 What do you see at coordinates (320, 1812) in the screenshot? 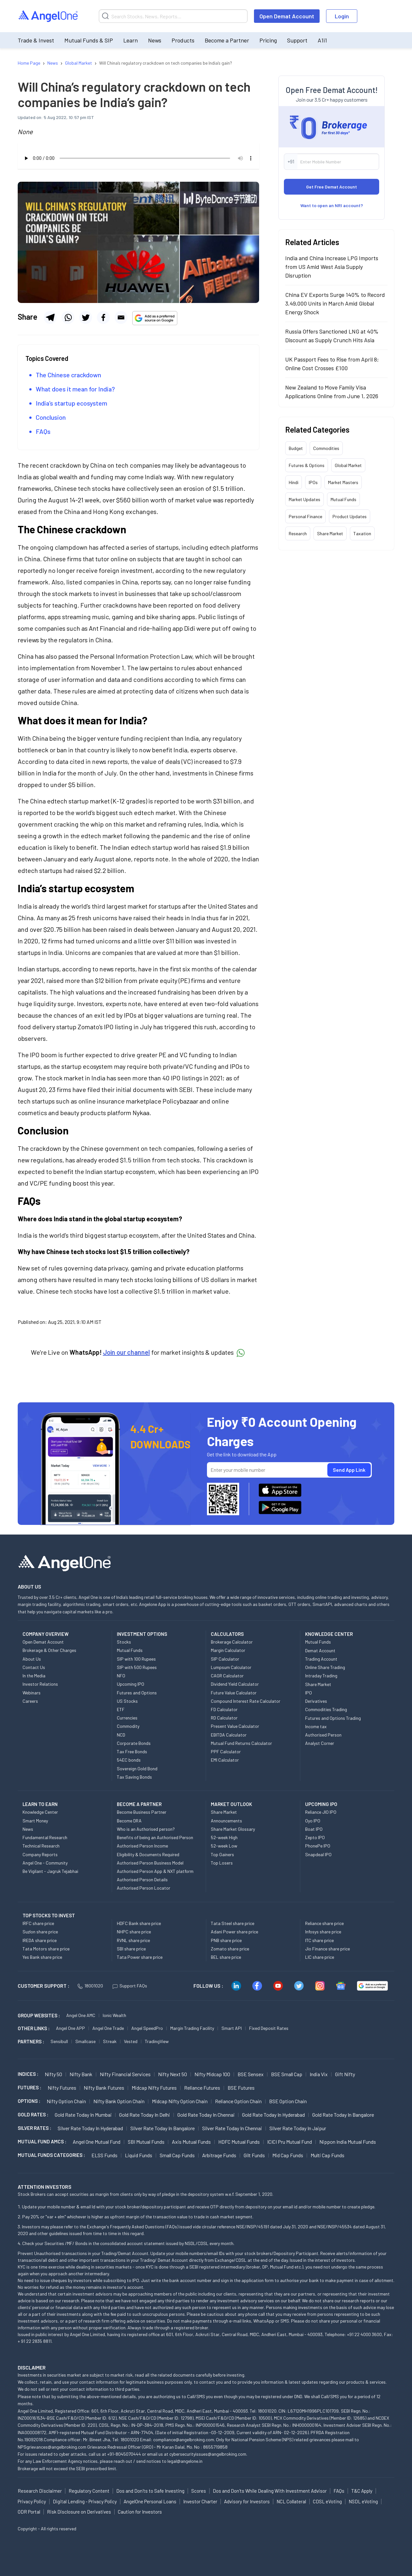
I see `Reliance JIO IPO` at bounding box center [320, 1812].